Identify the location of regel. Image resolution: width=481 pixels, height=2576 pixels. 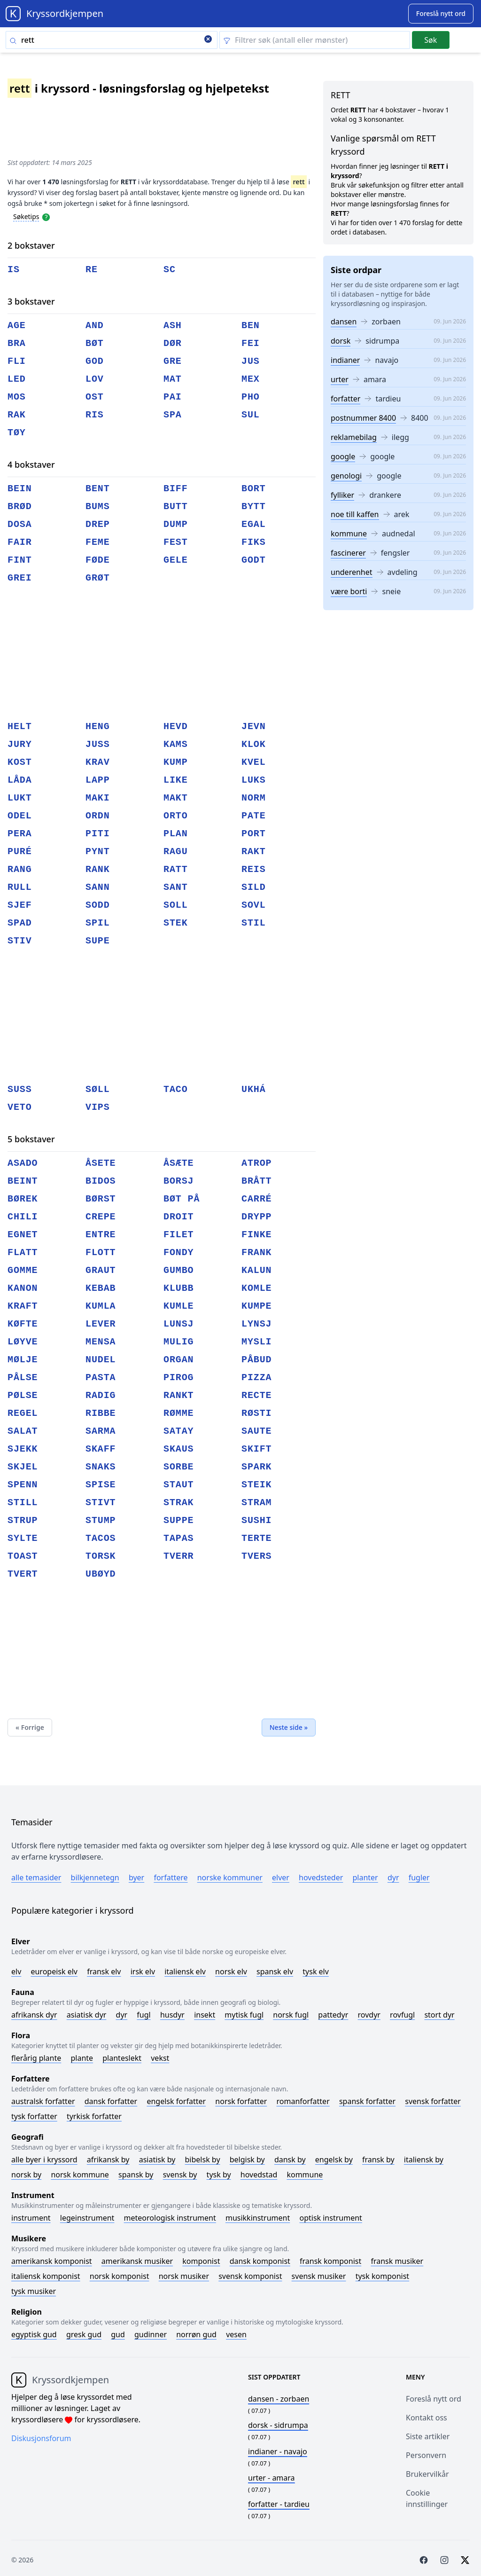
(23, 1413).